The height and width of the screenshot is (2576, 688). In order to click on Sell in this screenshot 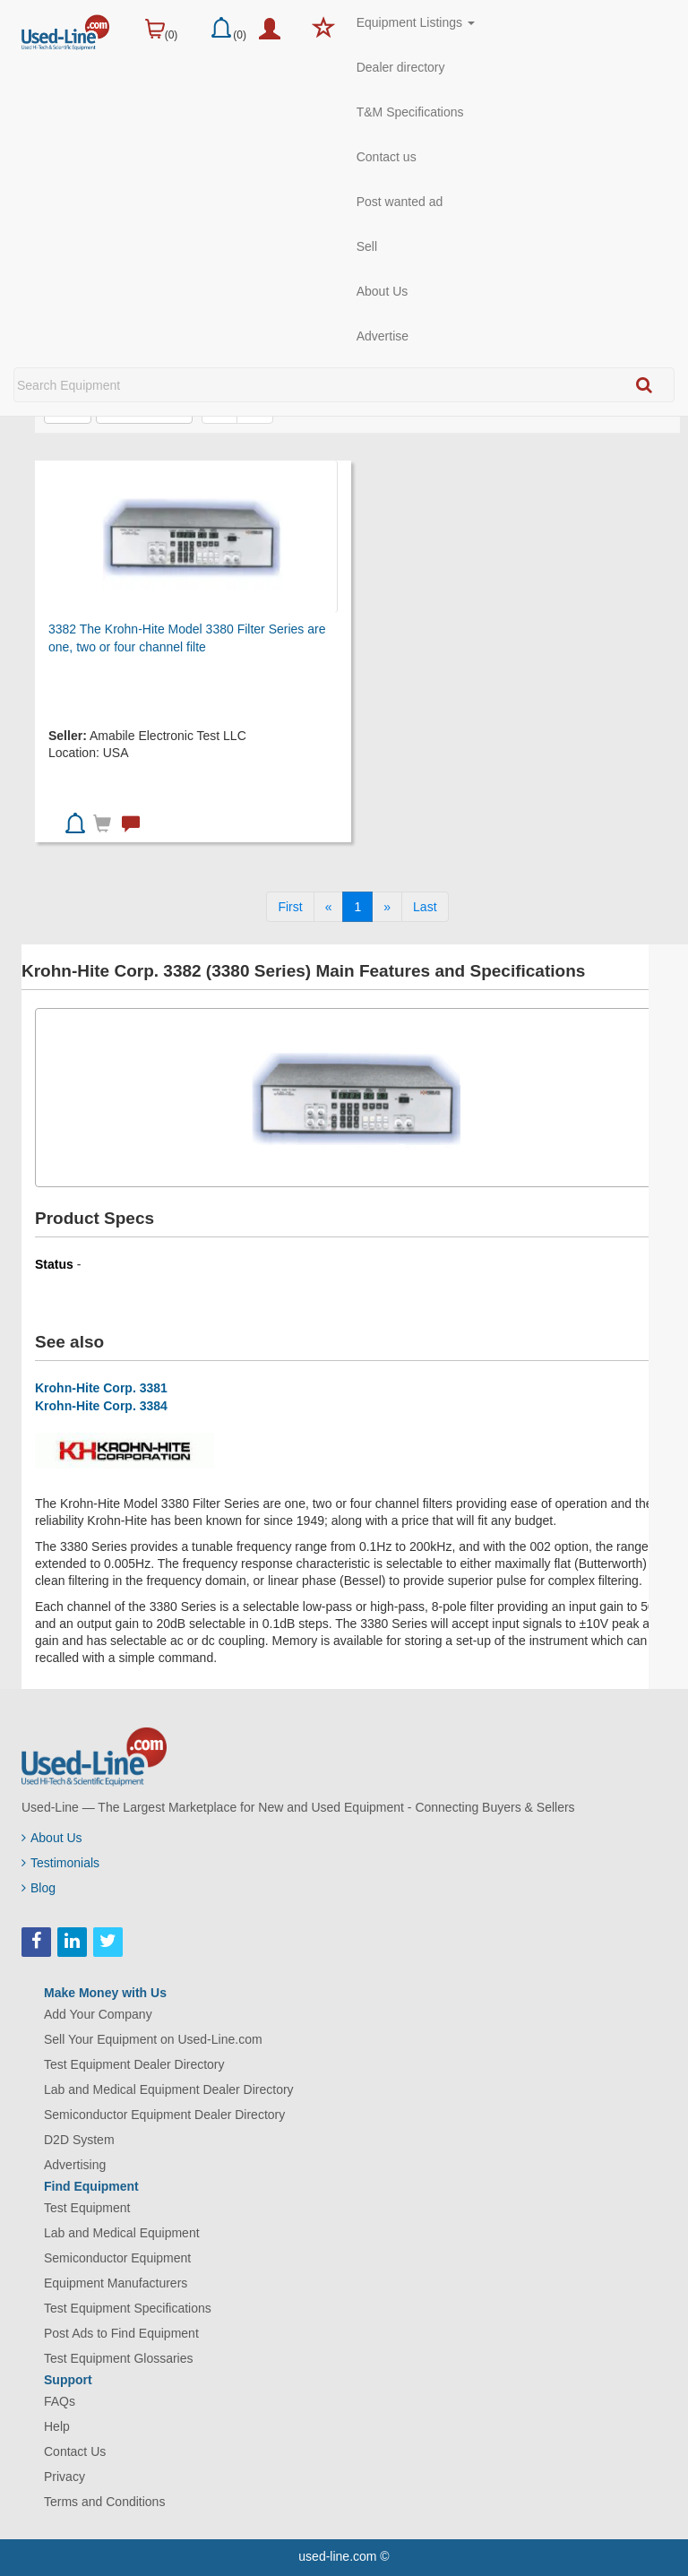, I will do `click(367, 246)`.